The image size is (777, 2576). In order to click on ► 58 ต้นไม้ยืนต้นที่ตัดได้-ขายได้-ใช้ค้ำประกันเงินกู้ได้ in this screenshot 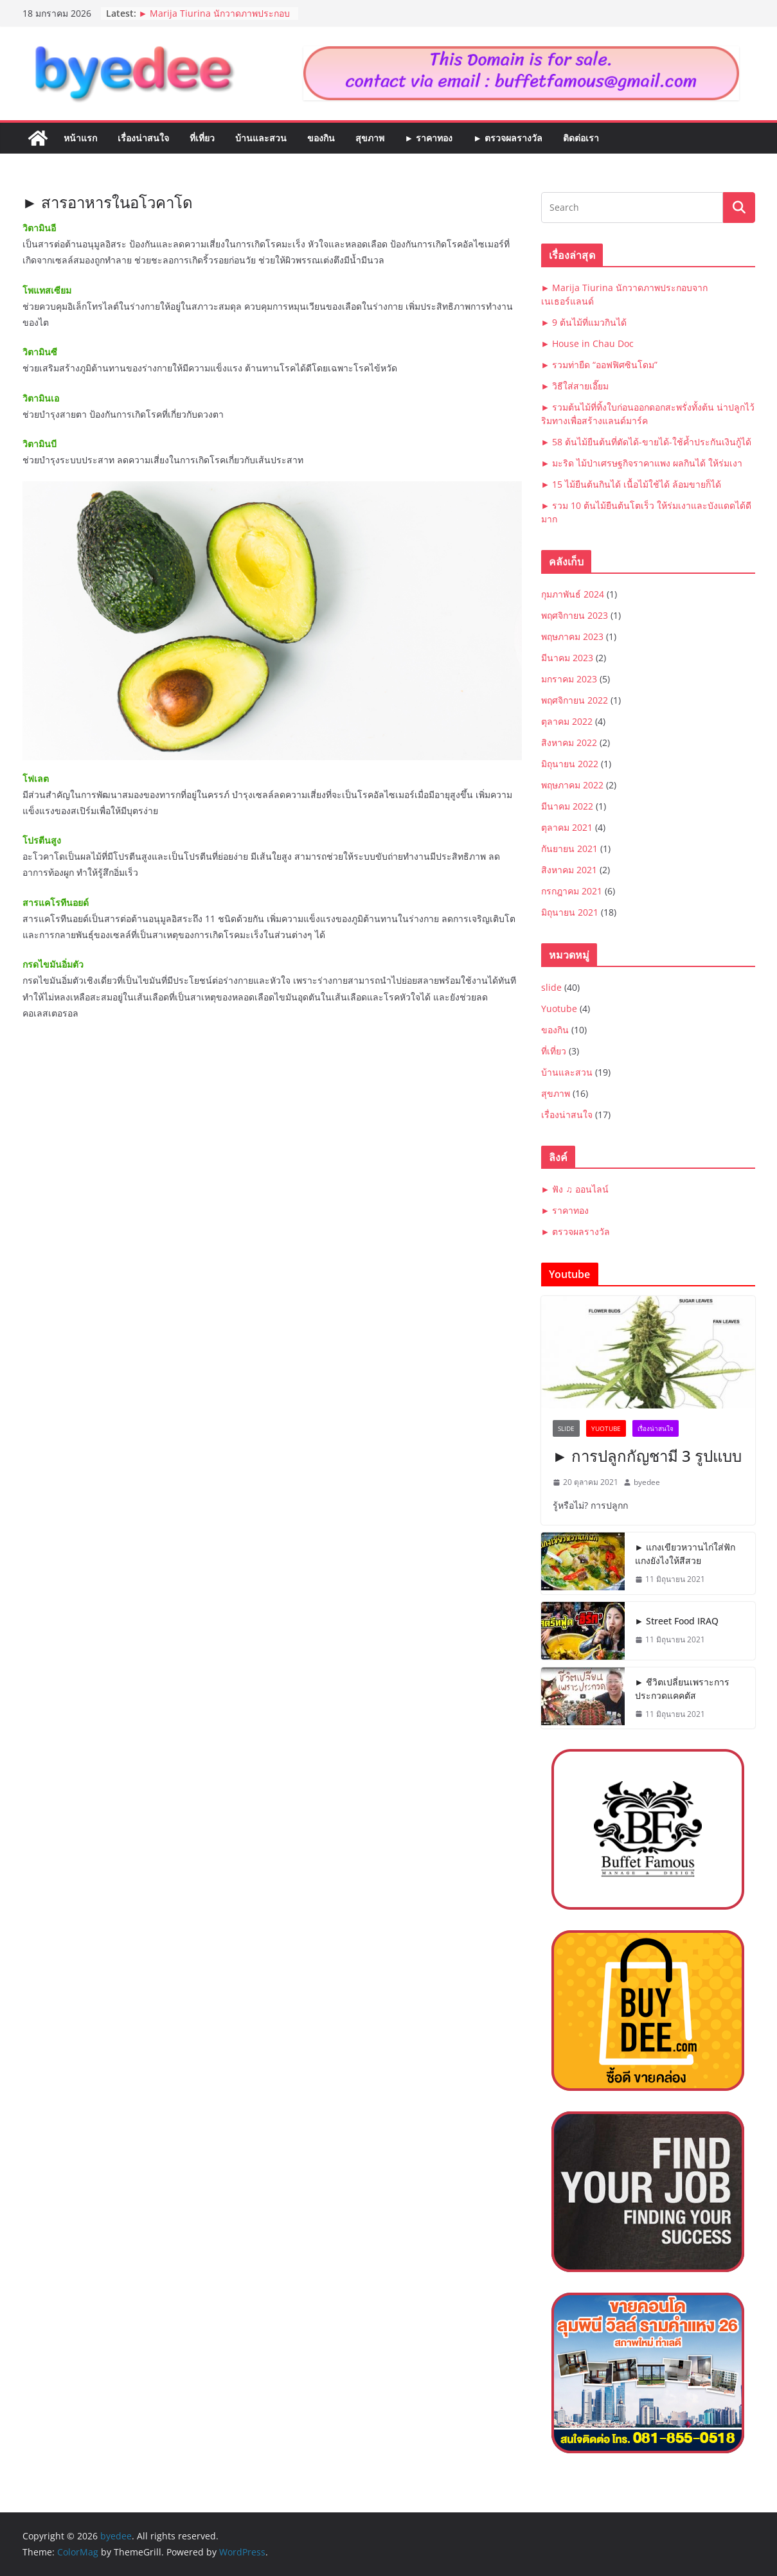, I will do `click(646, 442)`.